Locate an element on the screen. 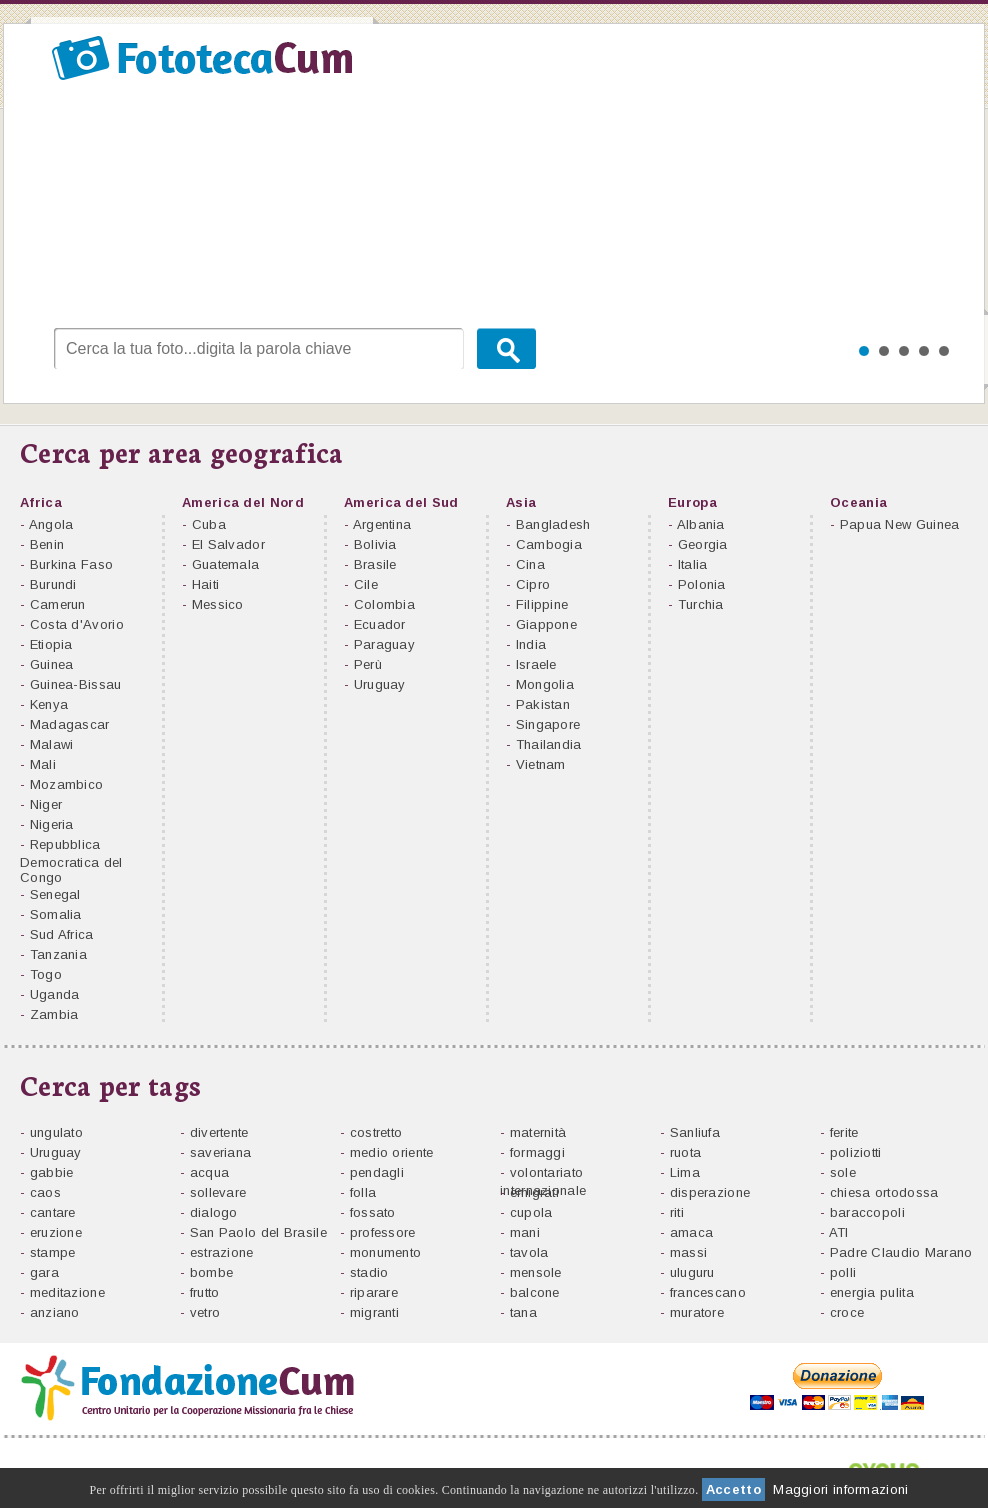 Image resolution: width=988 pixels, height=1508 pixels. tavola is located at coordinates (529, 1252).